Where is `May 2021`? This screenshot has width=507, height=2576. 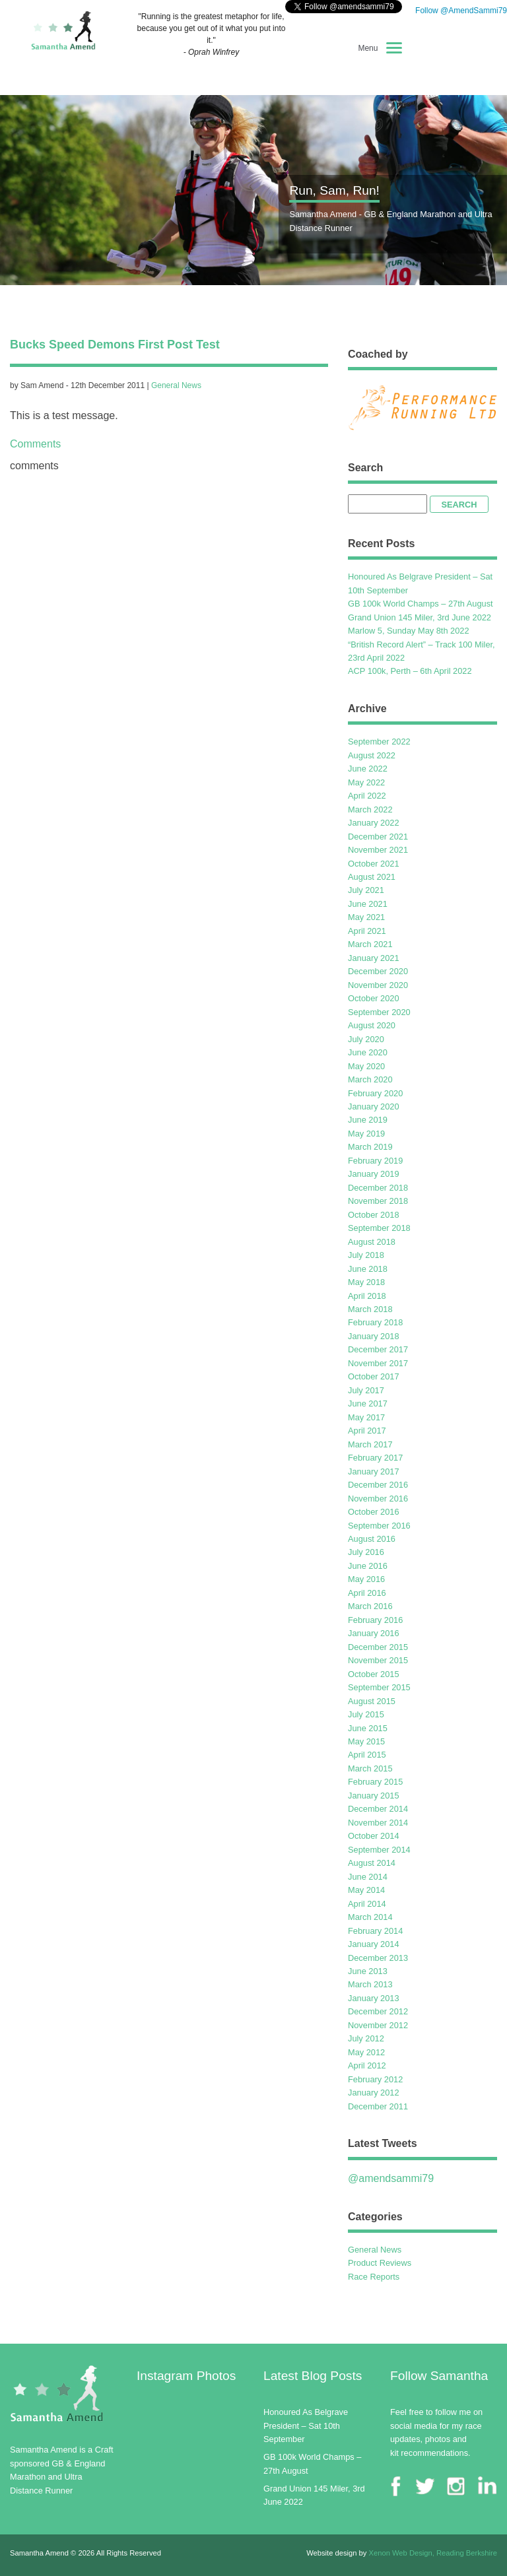
May 2021 is located at coordinates (366, 917).